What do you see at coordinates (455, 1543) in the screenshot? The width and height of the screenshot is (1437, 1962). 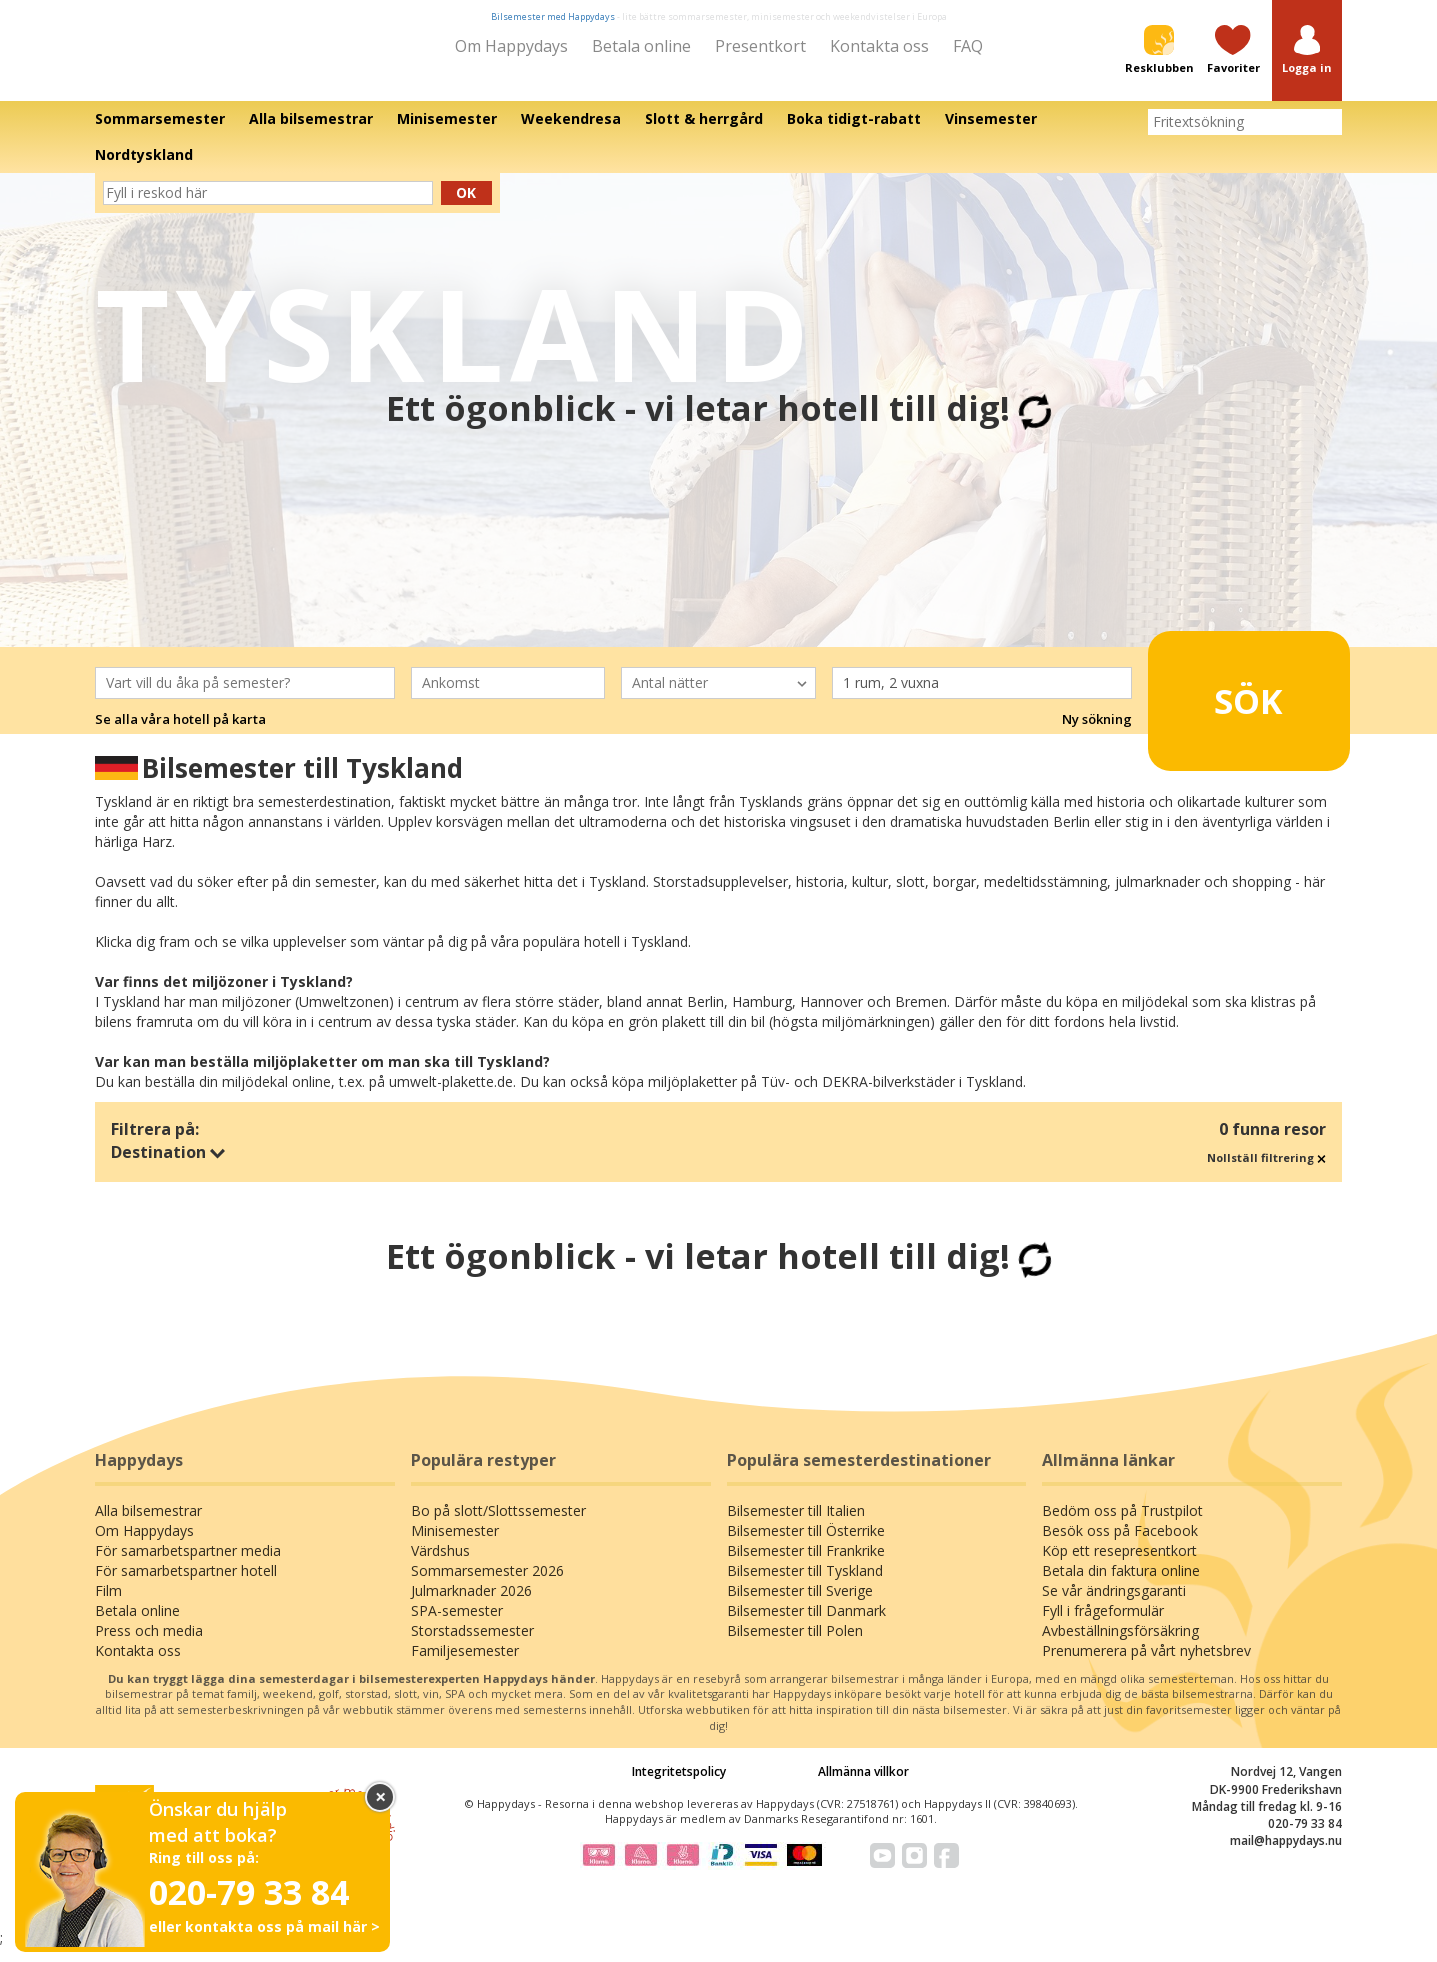 I see `Minisemester` at bounding box center [455, 1543].